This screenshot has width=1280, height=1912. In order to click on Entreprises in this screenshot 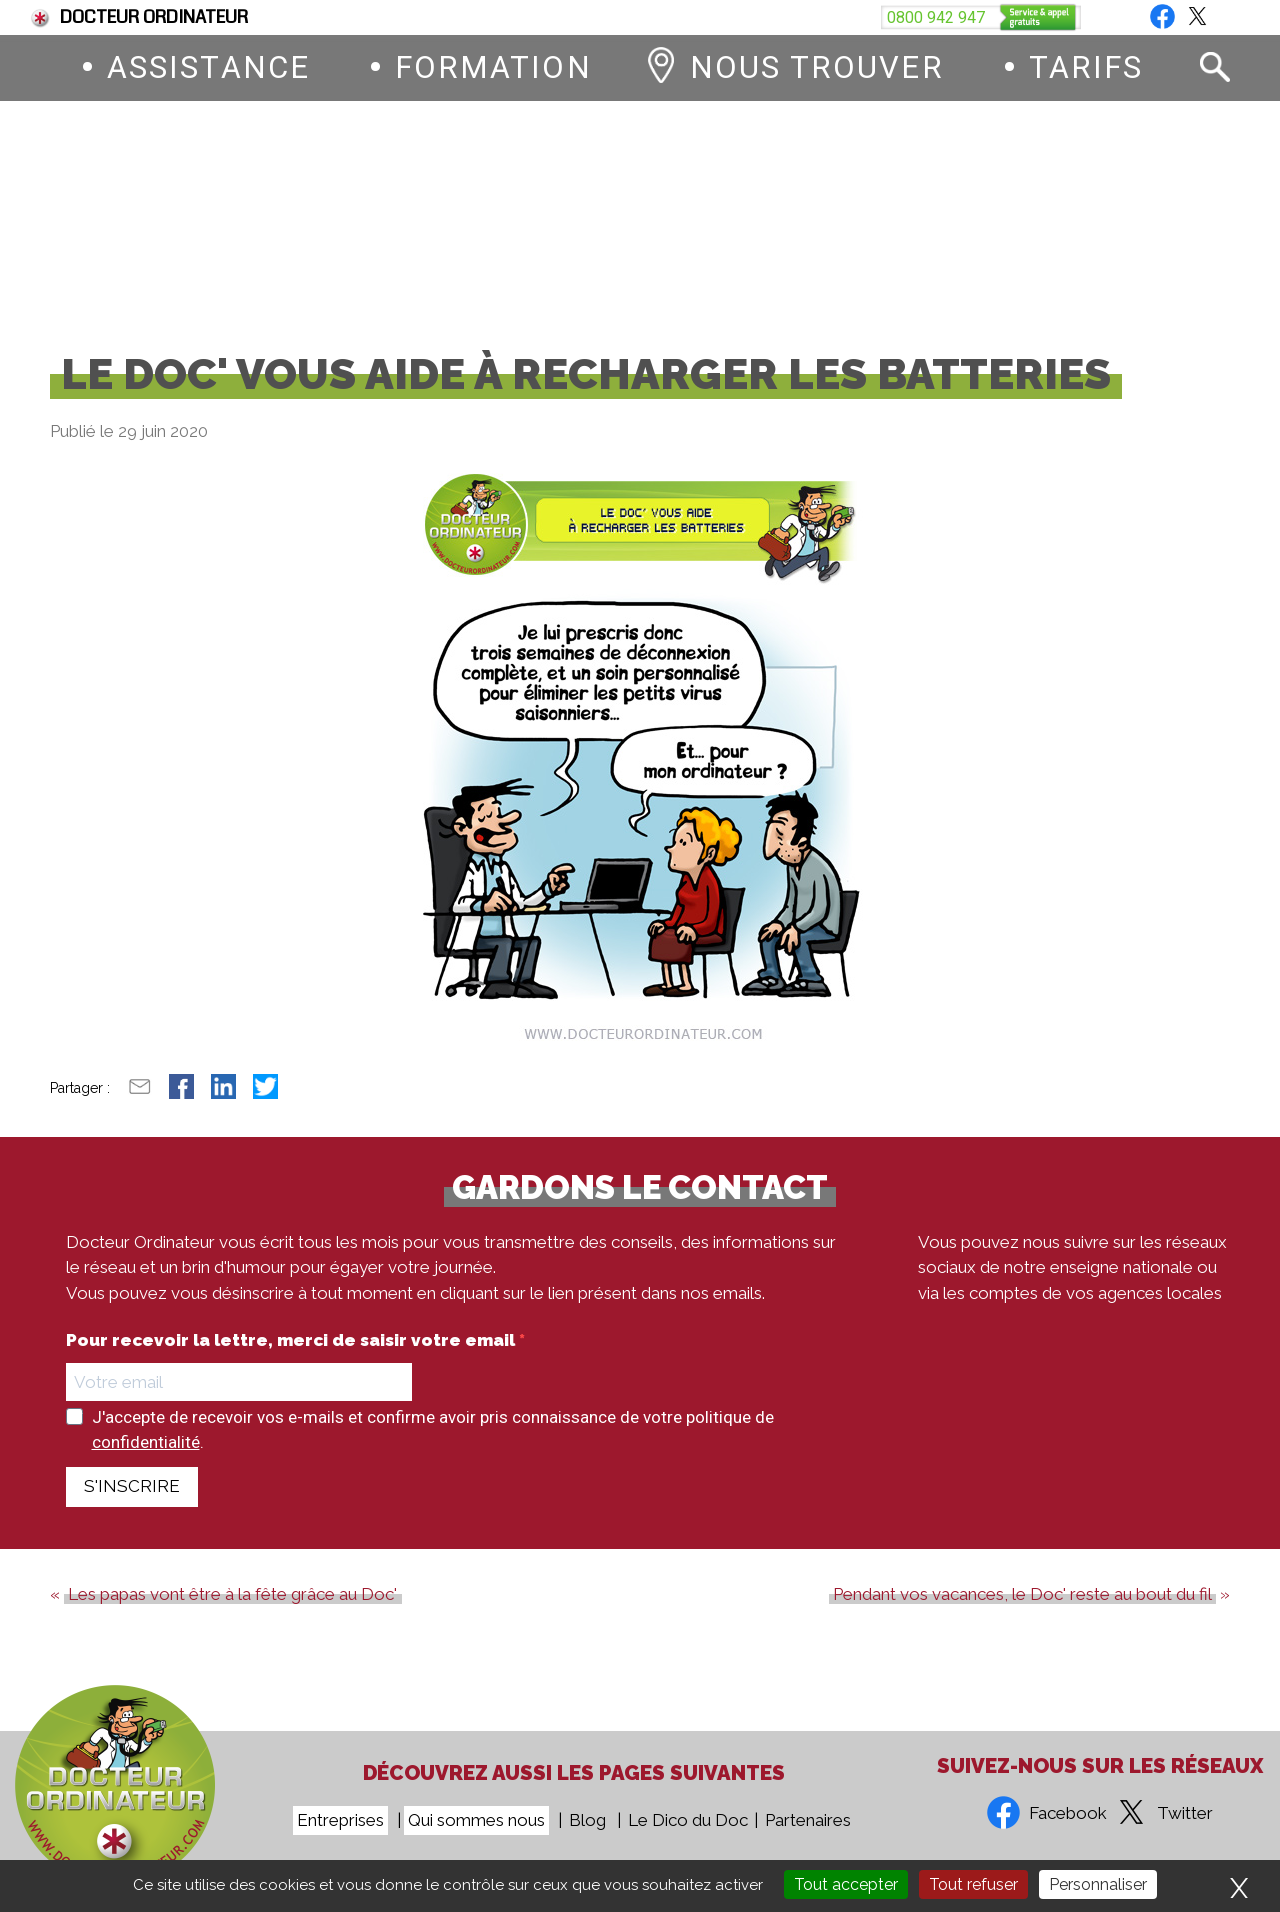, I will do `click(340, 1820)`.